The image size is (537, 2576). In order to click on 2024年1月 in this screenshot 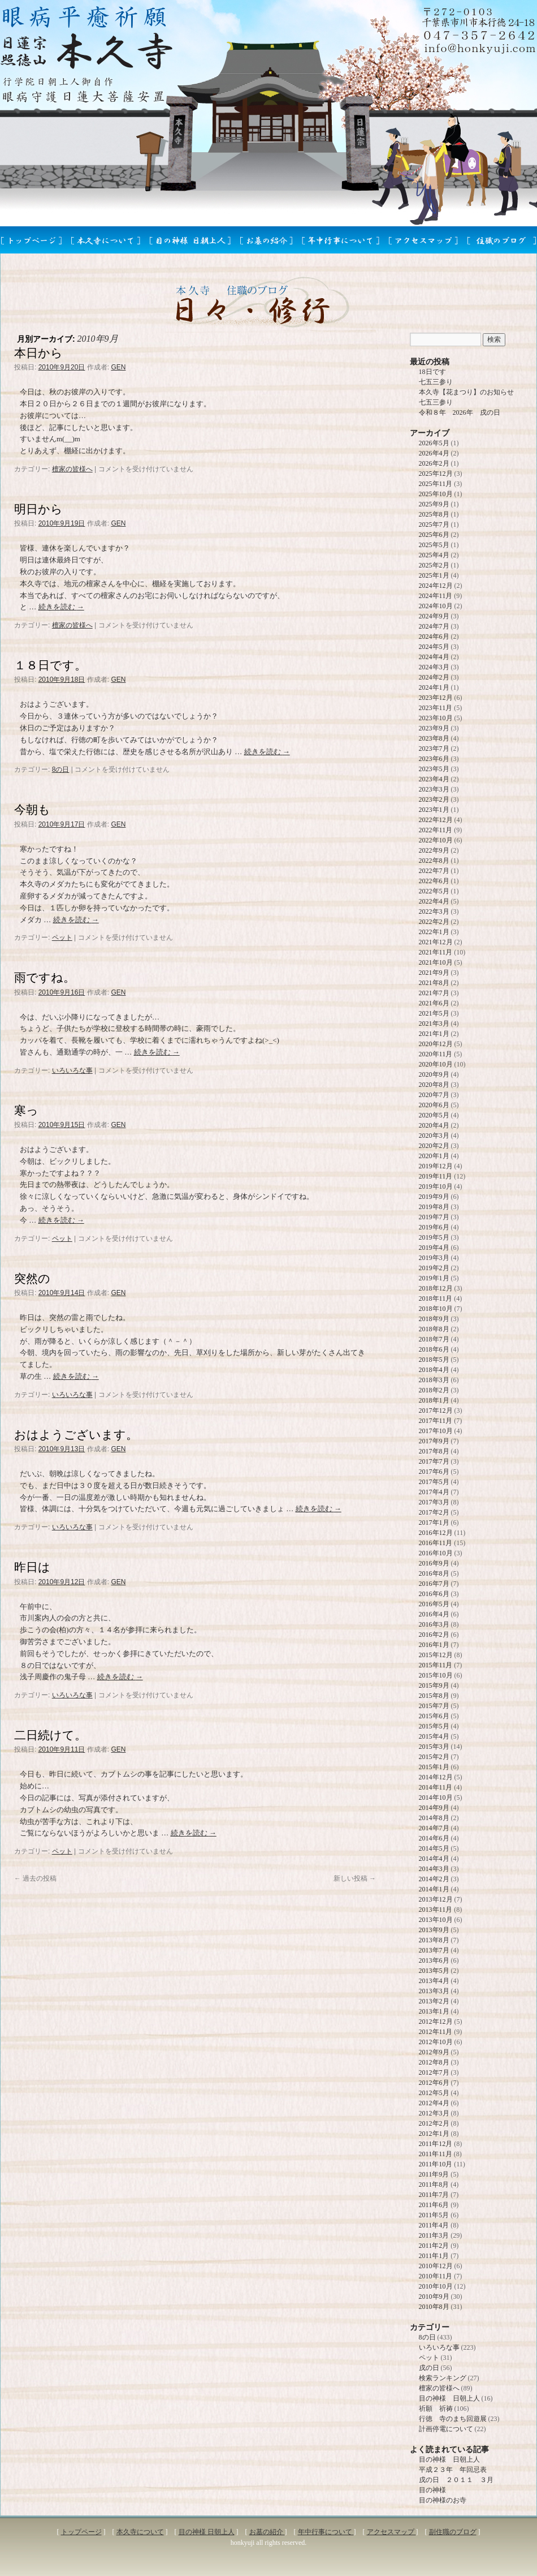, I will do `click(434, 687)`.